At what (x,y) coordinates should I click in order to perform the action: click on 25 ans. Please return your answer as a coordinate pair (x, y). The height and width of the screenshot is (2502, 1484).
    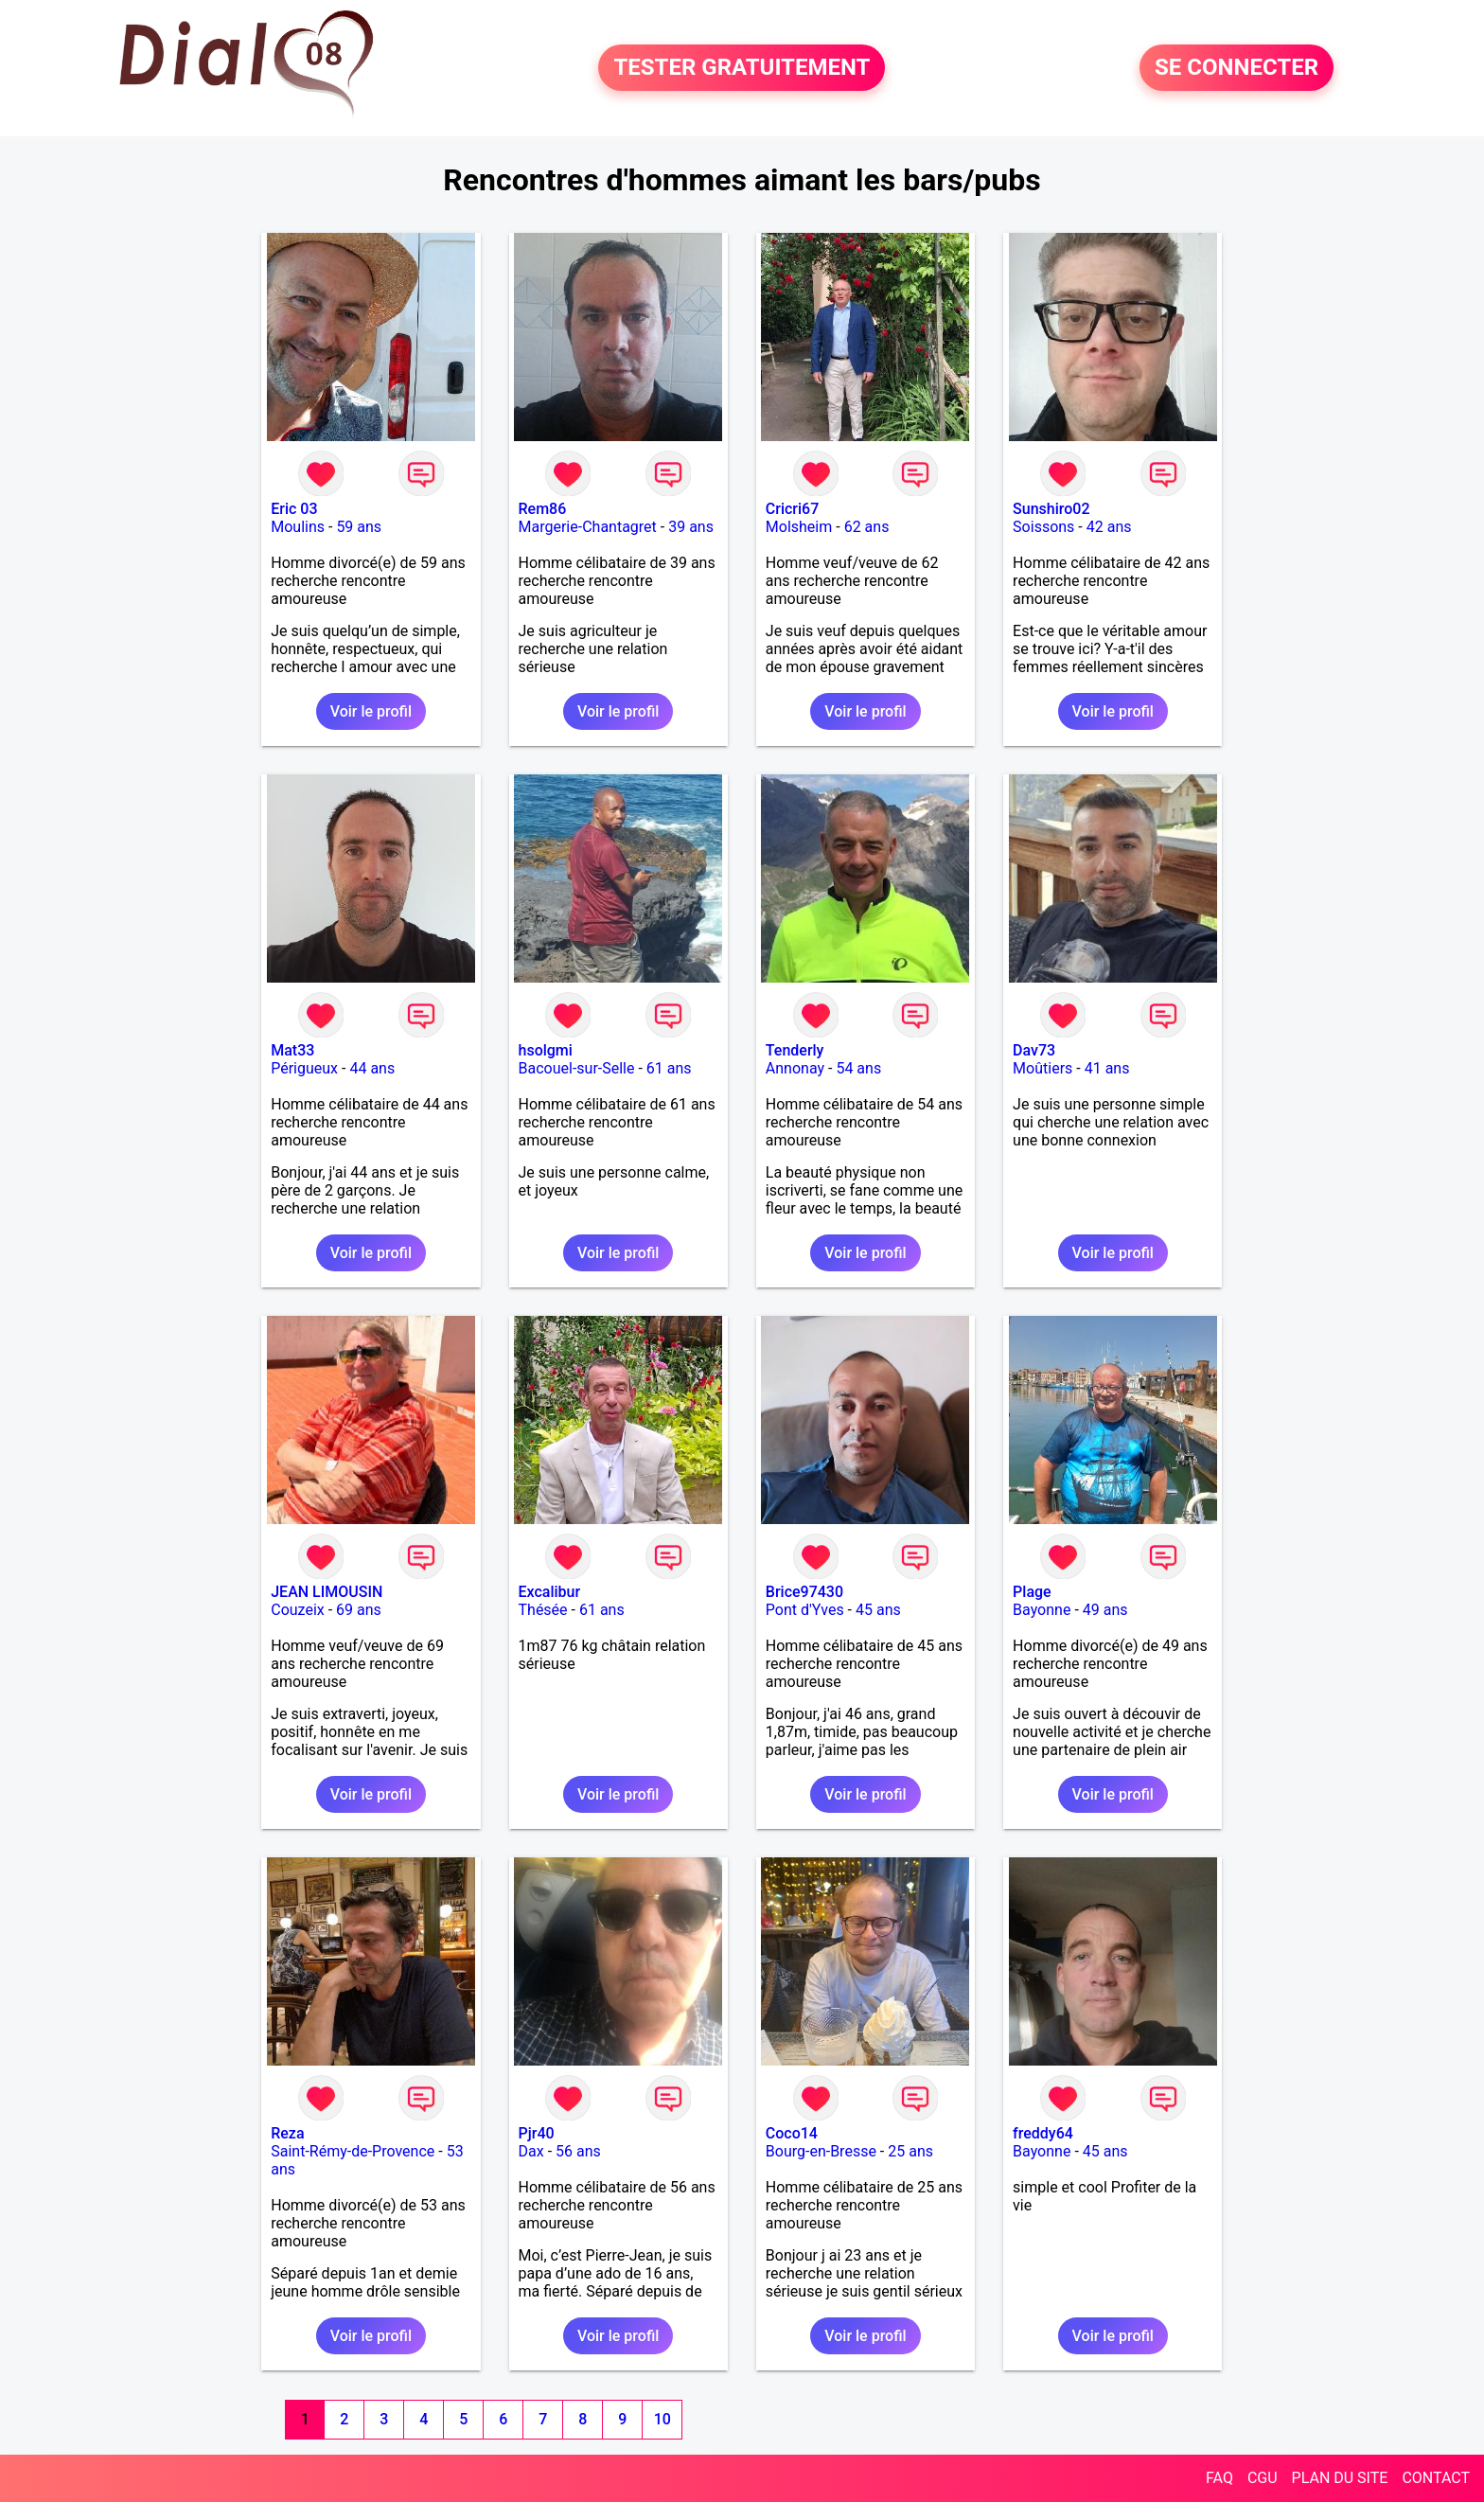
    Looking at the image, I should click on (910, 2151).